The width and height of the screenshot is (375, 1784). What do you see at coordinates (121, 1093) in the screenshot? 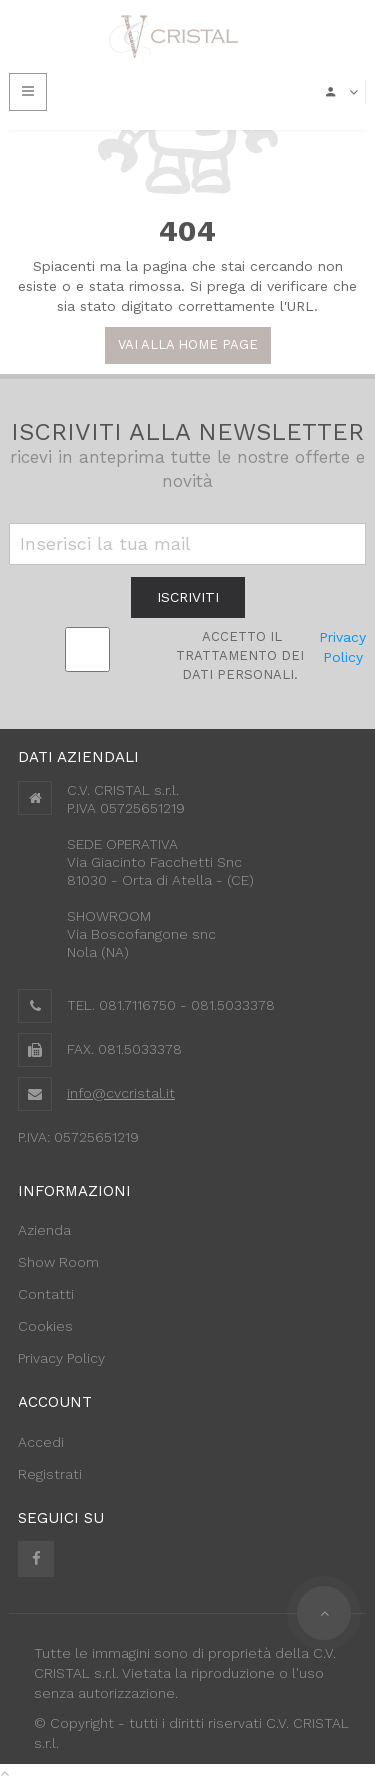
I see `info@cvcristal.it` at bounding box center [121, 1093].